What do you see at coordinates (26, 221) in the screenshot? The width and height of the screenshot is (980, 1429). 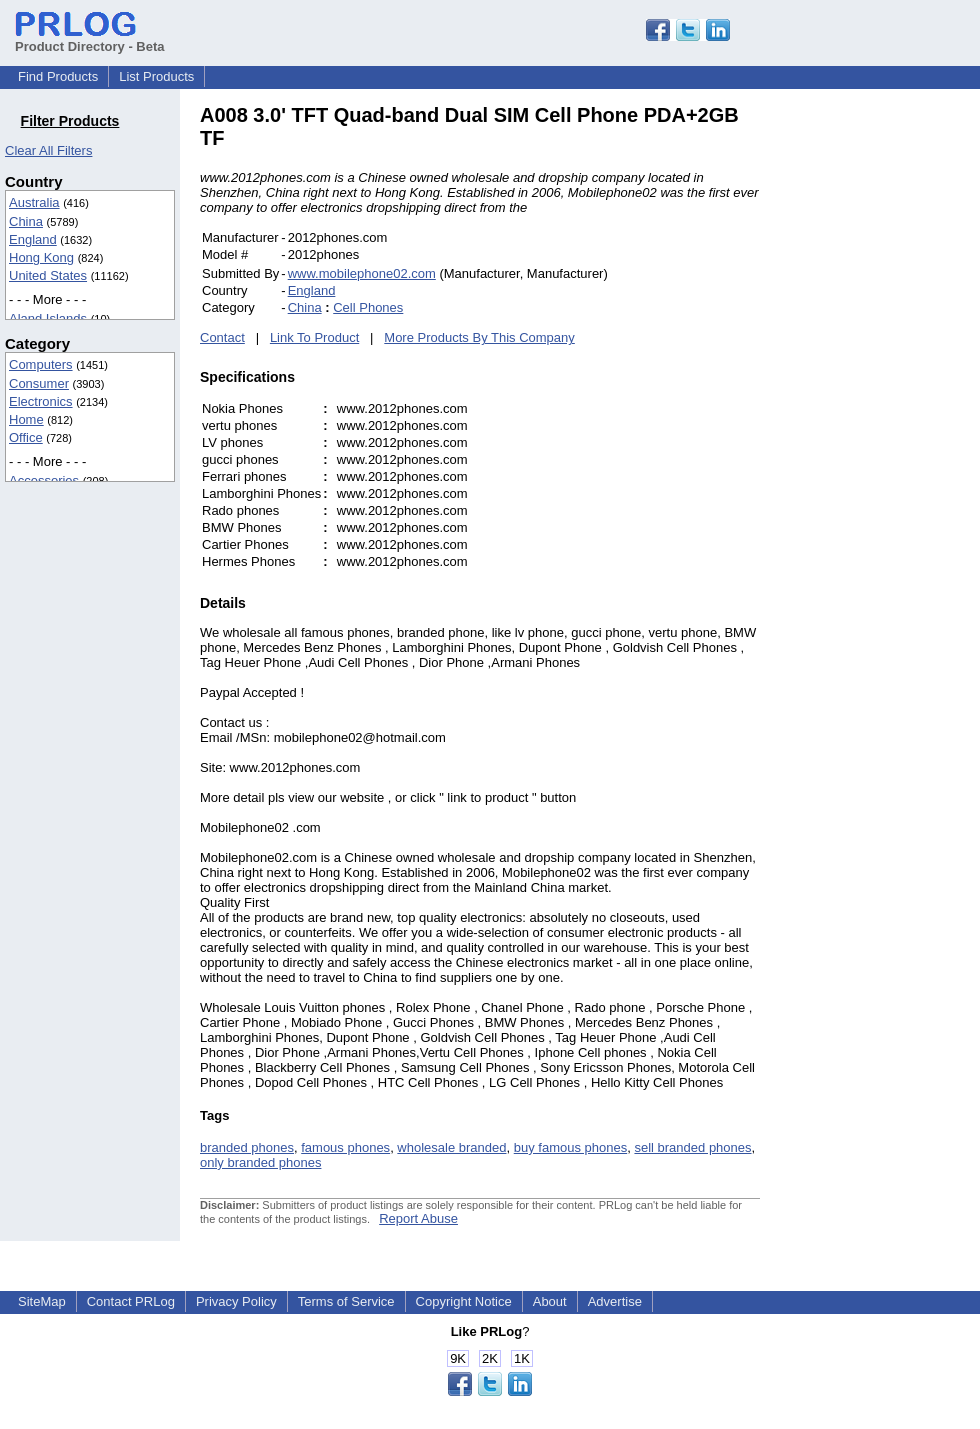 I see `China` at bounding box center [26, 221].